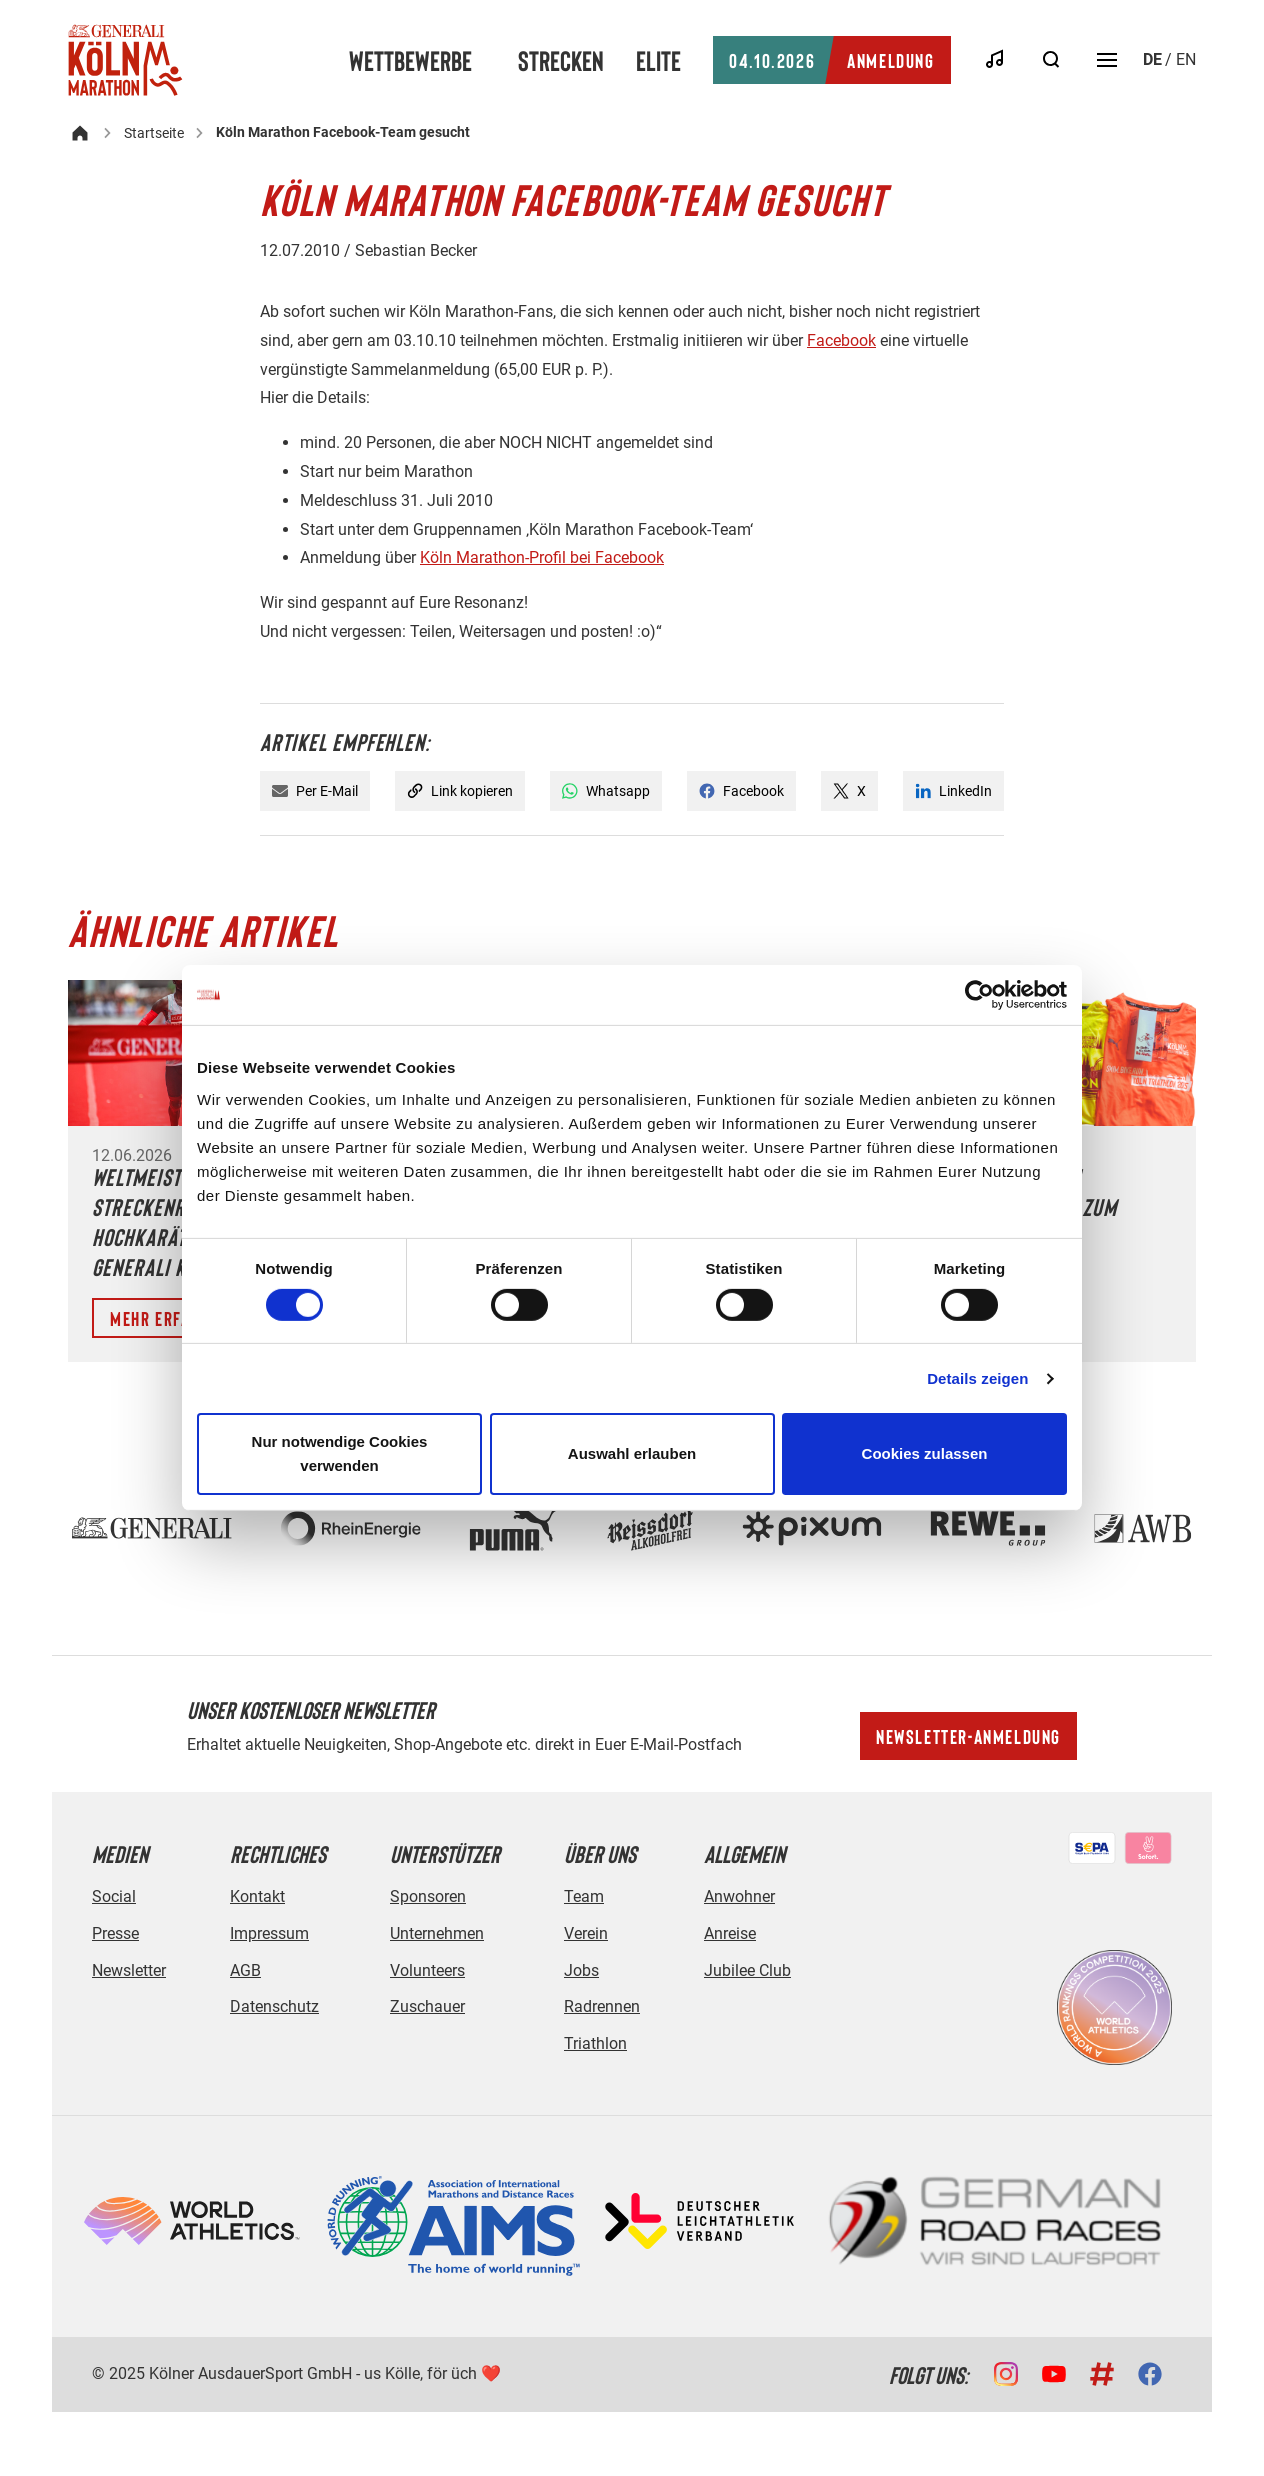  I want to click on Mehr erfahren, so click(169, 1318).